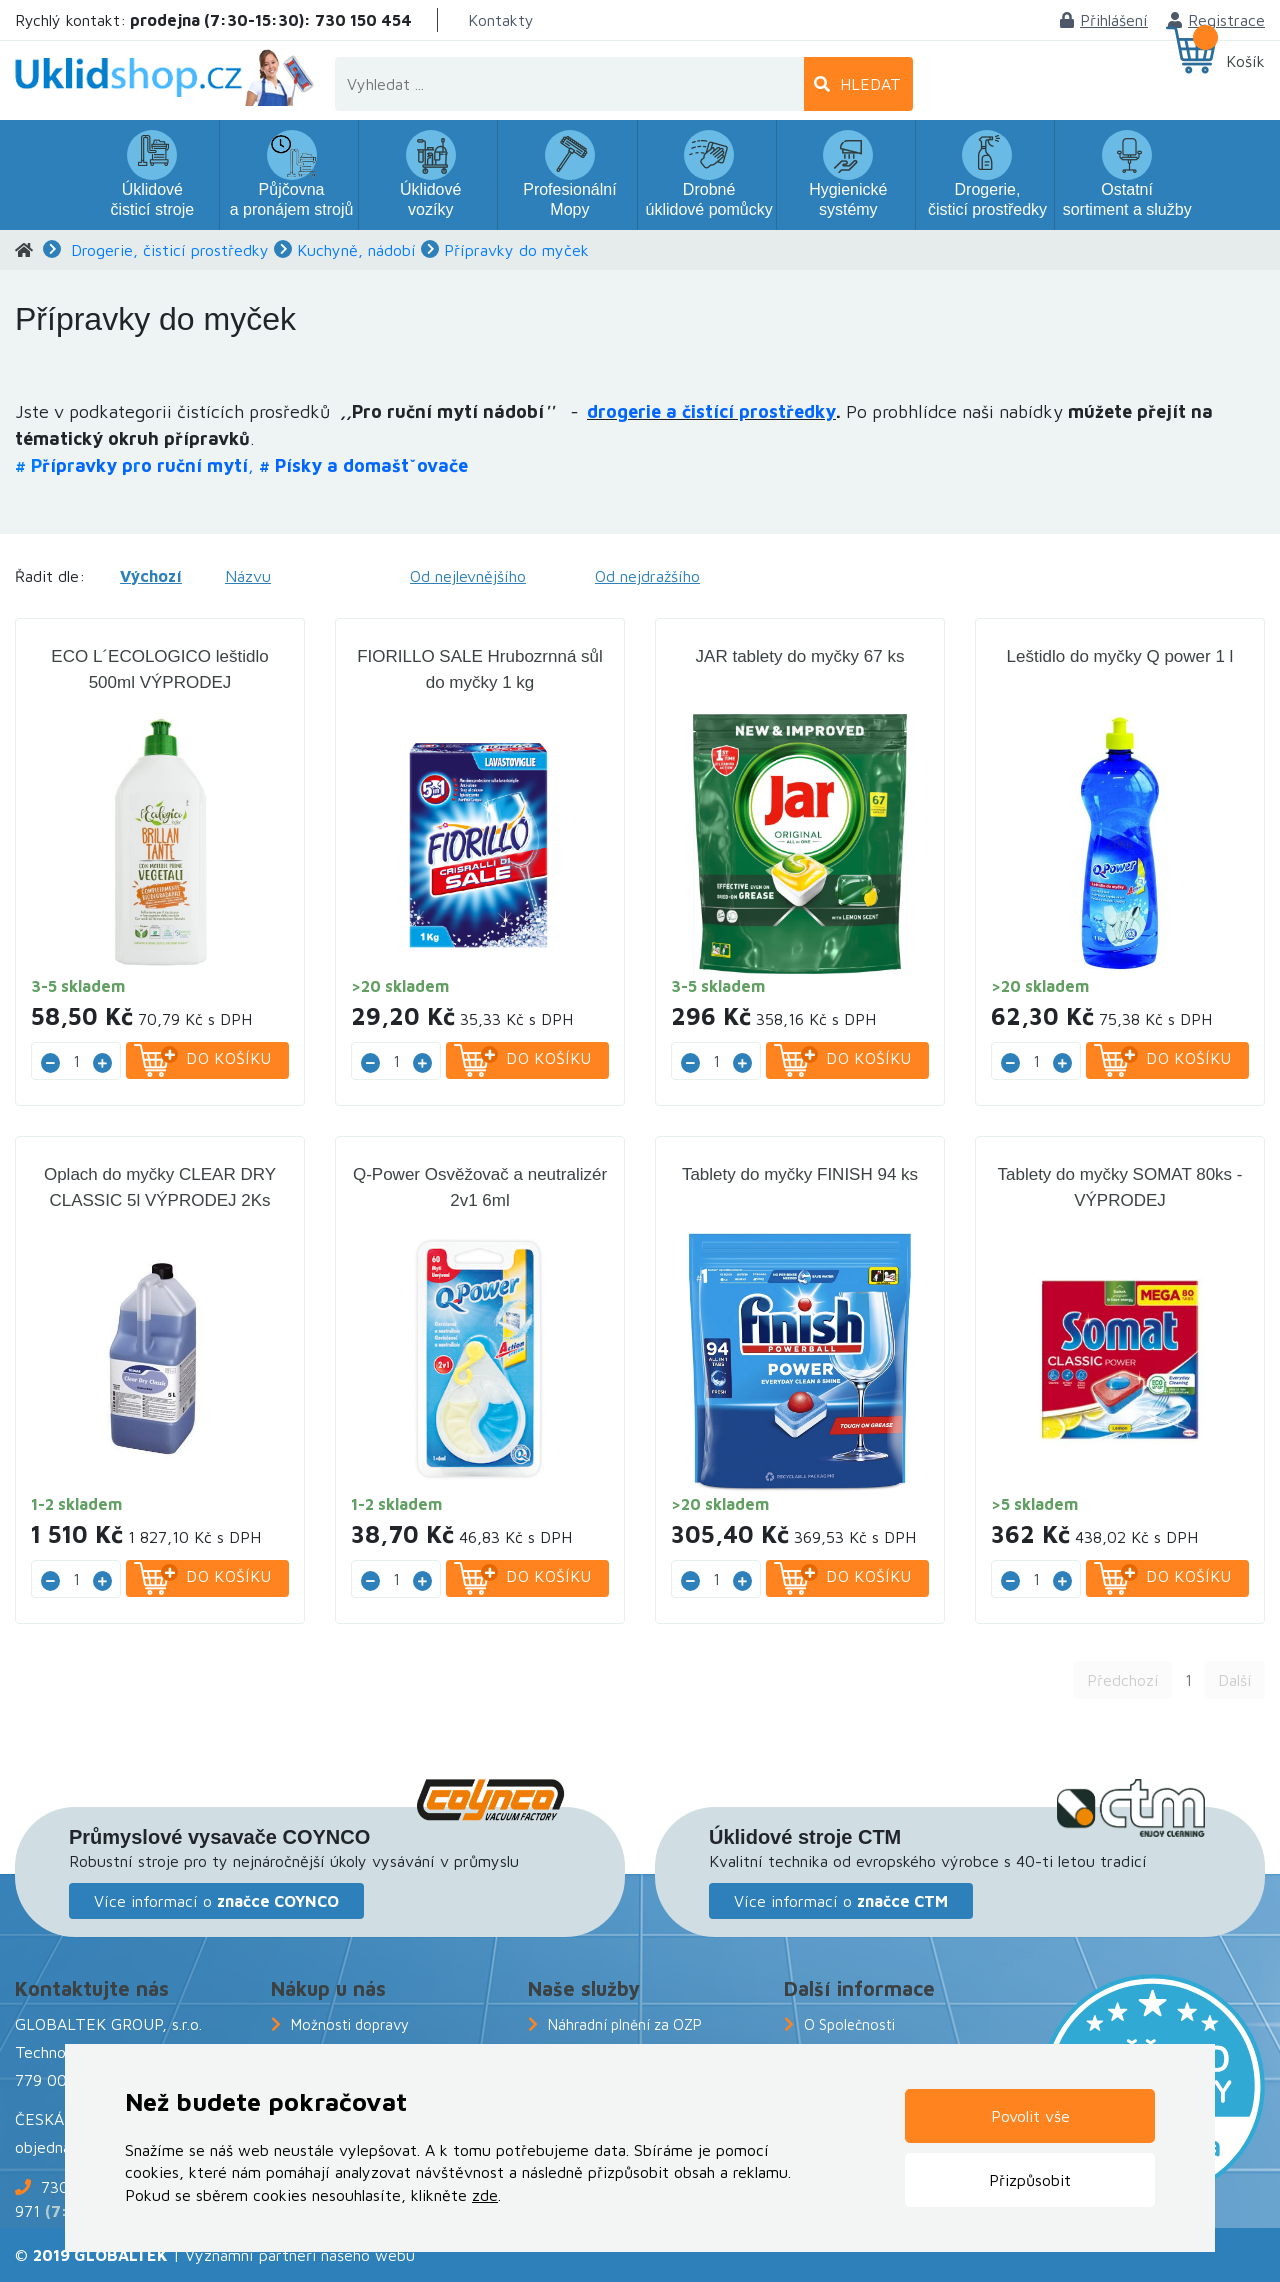 Image resolution: width=1280 pixels, height=2282 pixels. Describe the element at coordinates (1245, 61) in the screenshot. I see `Košík` at that location.